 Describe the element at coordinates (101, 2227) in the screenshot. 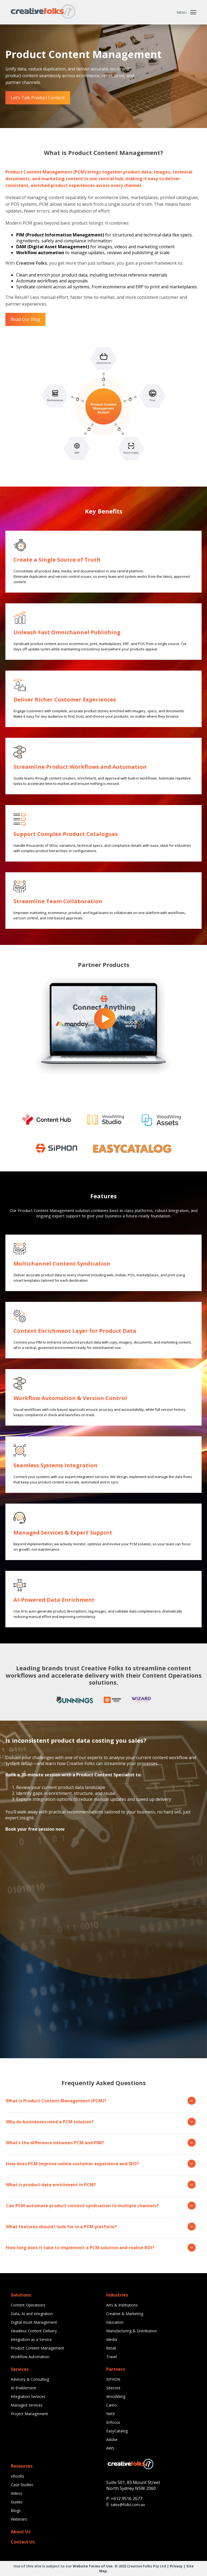

I see `What features should I look for in a PCM platform?` at that location.